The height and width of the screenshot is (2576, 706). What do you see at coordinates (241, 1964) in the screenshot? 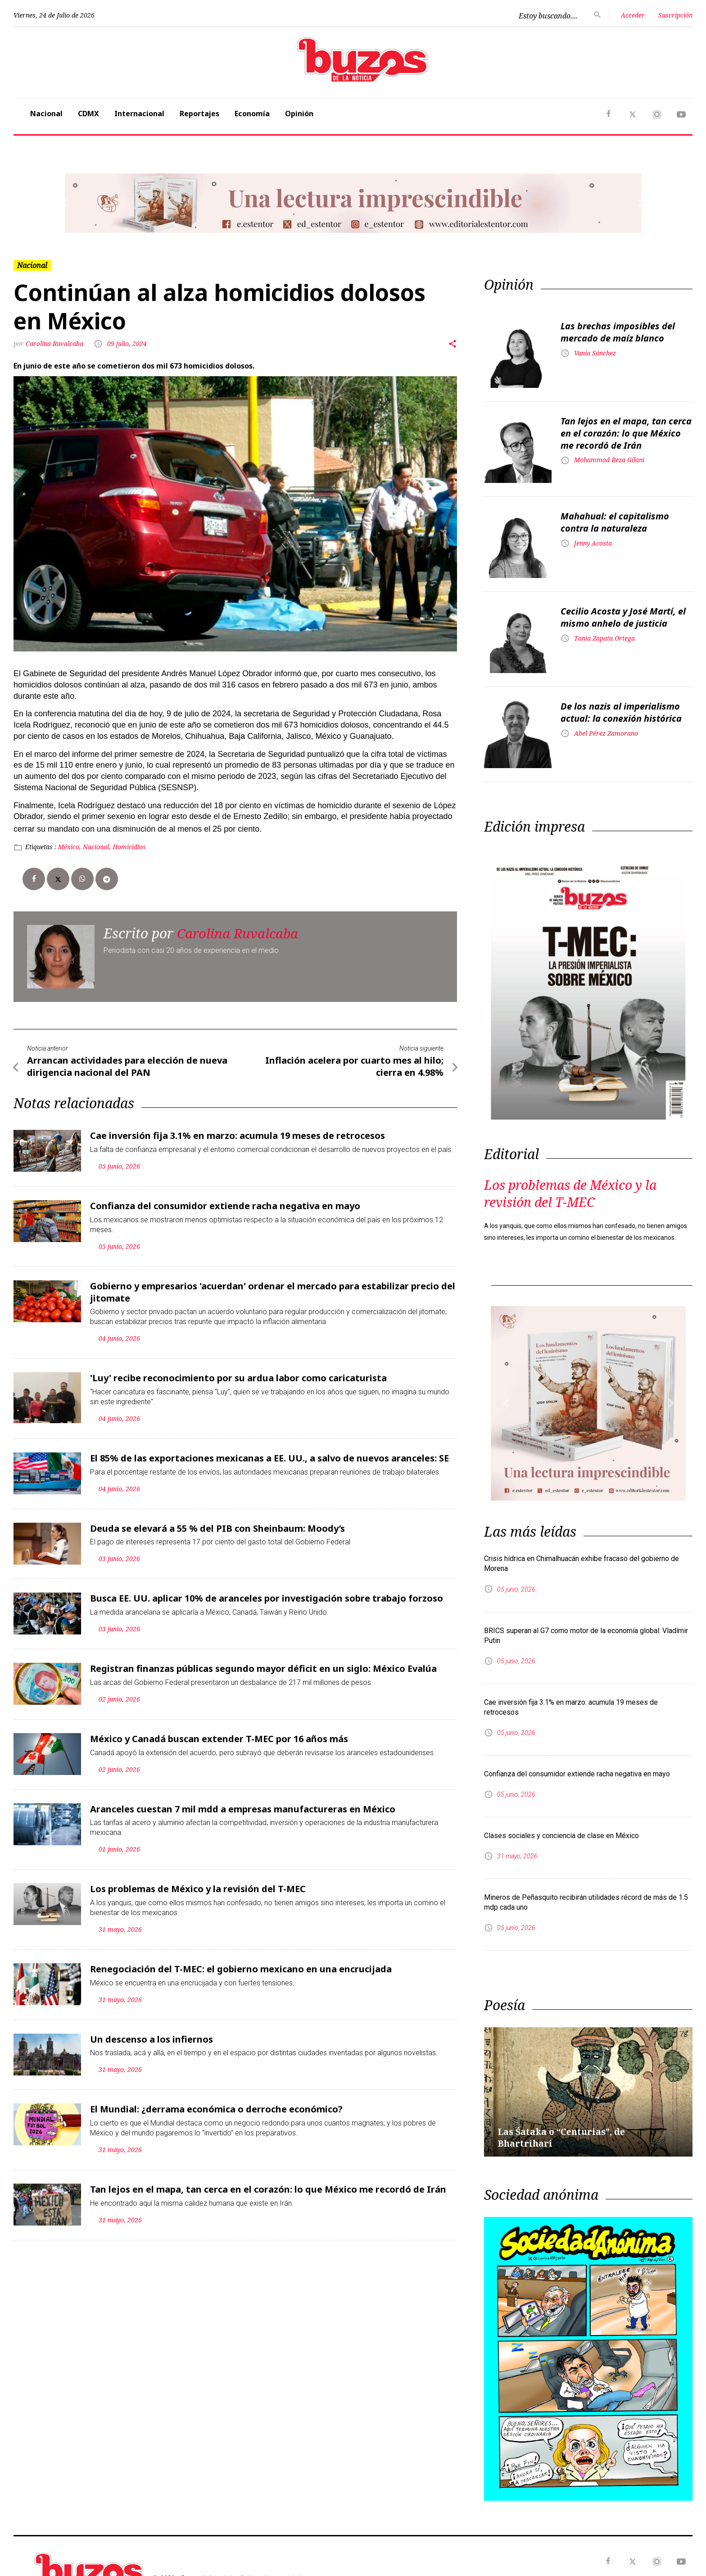
I see `Renegociación del T-MEC: el gobierno mexicano en una encrucijada` at bounding box center [241, 1964].